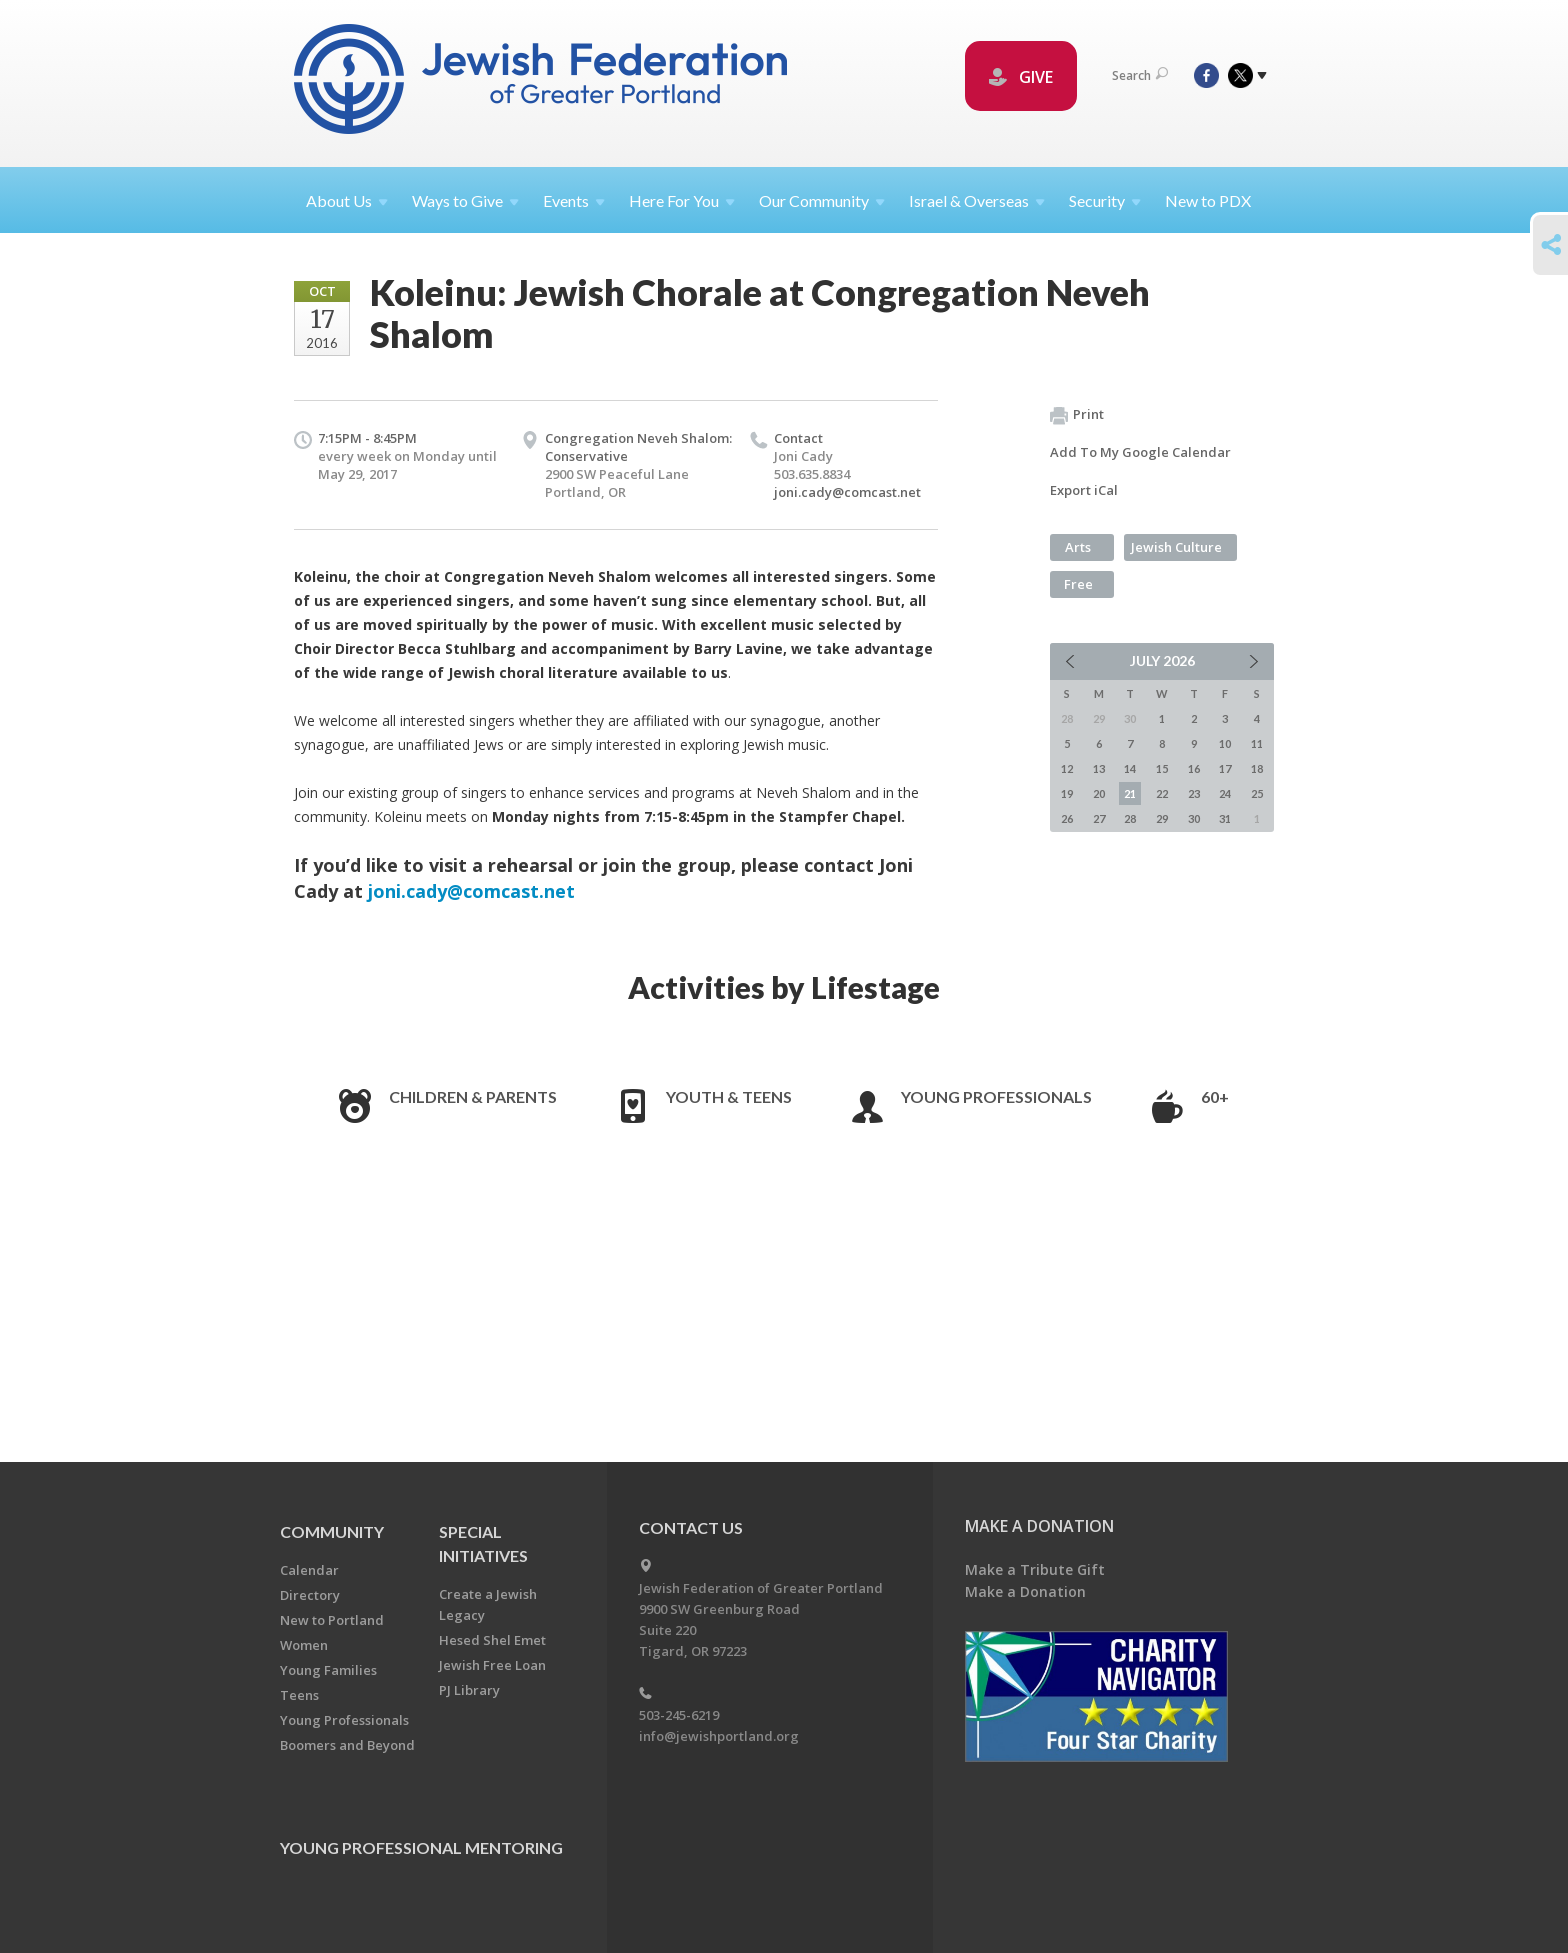 This screenshot has width=1568, height=1953. Describe the element at coordinates (1225, 793) in the screenshot. I see `24` at that location.